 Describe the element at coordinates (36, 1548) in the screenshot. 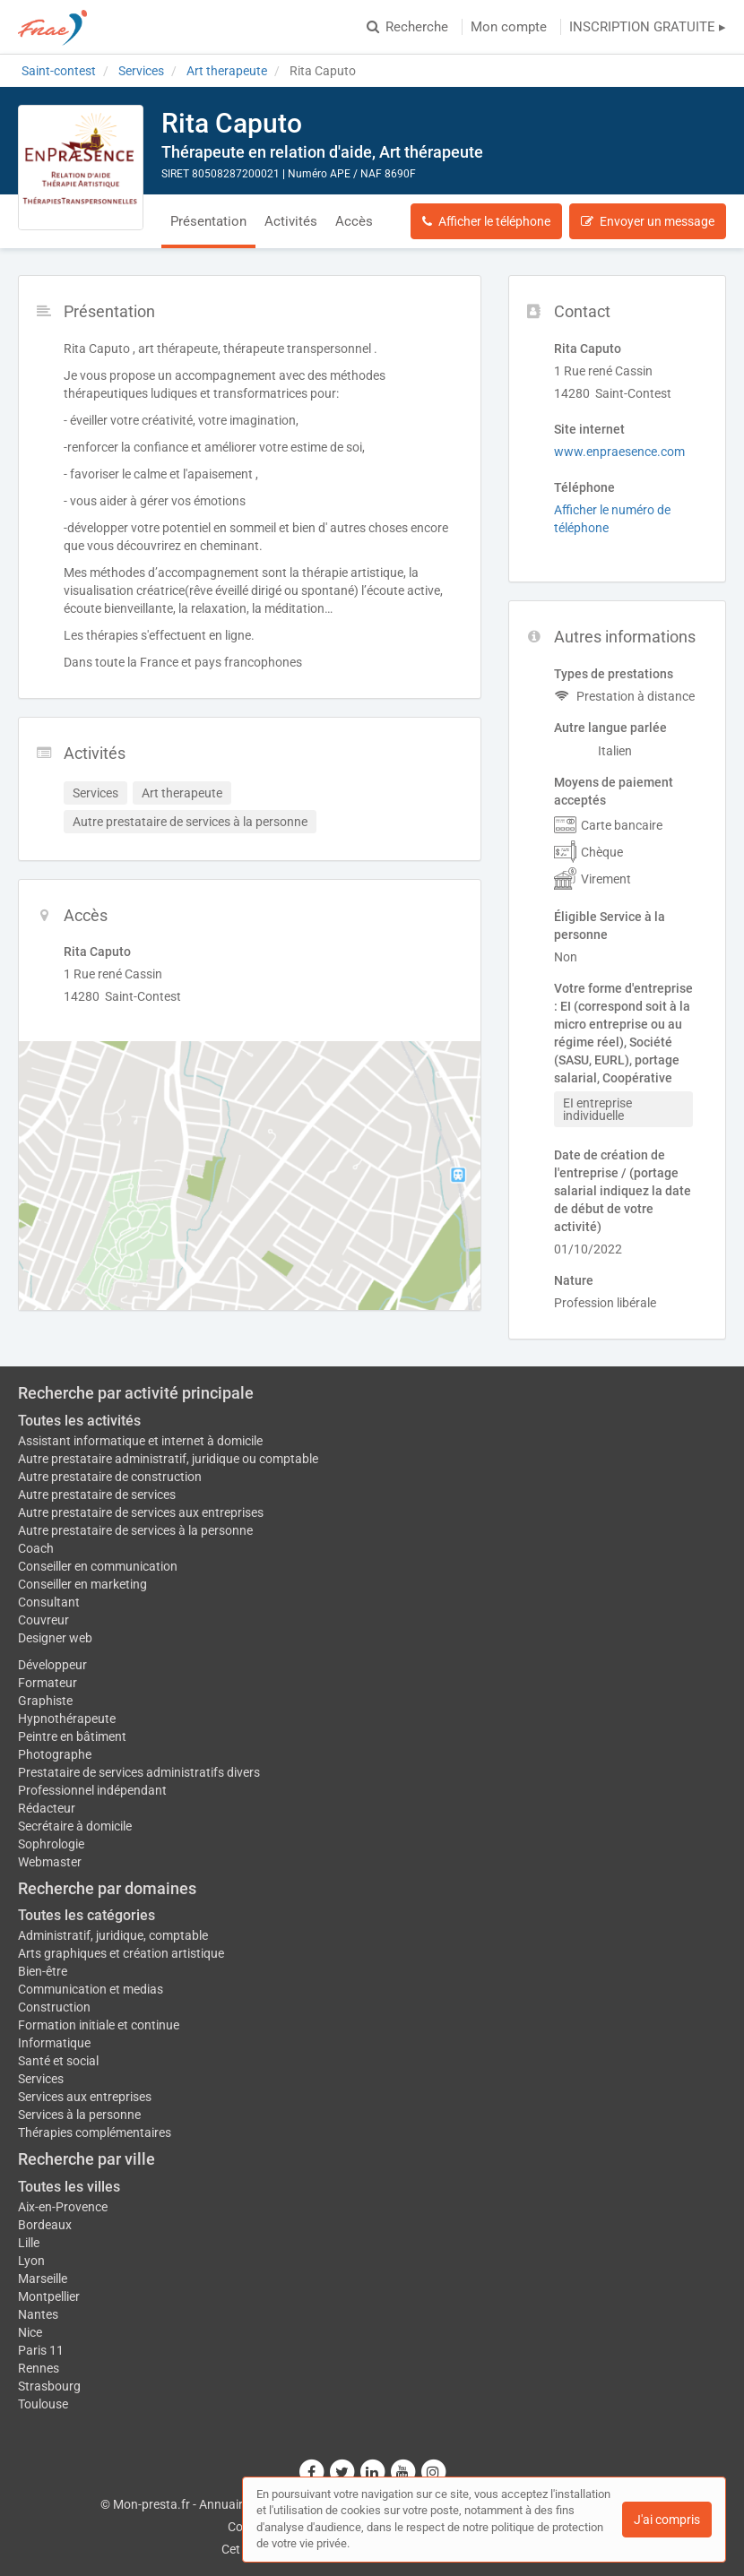

I see `Coach` at that location.